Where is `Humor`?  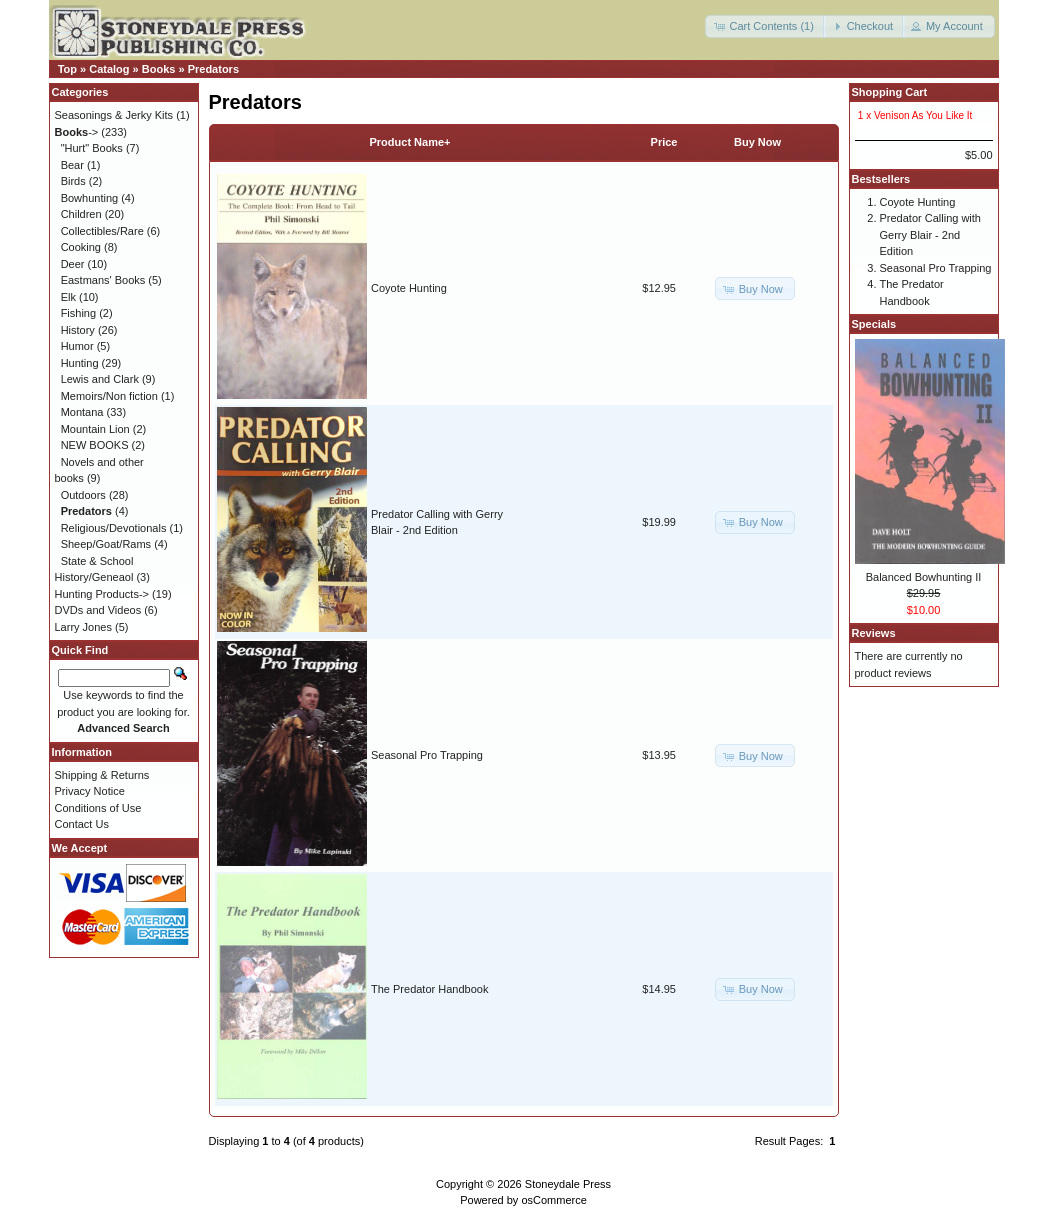 Humor is located at coordinates (77, 346).